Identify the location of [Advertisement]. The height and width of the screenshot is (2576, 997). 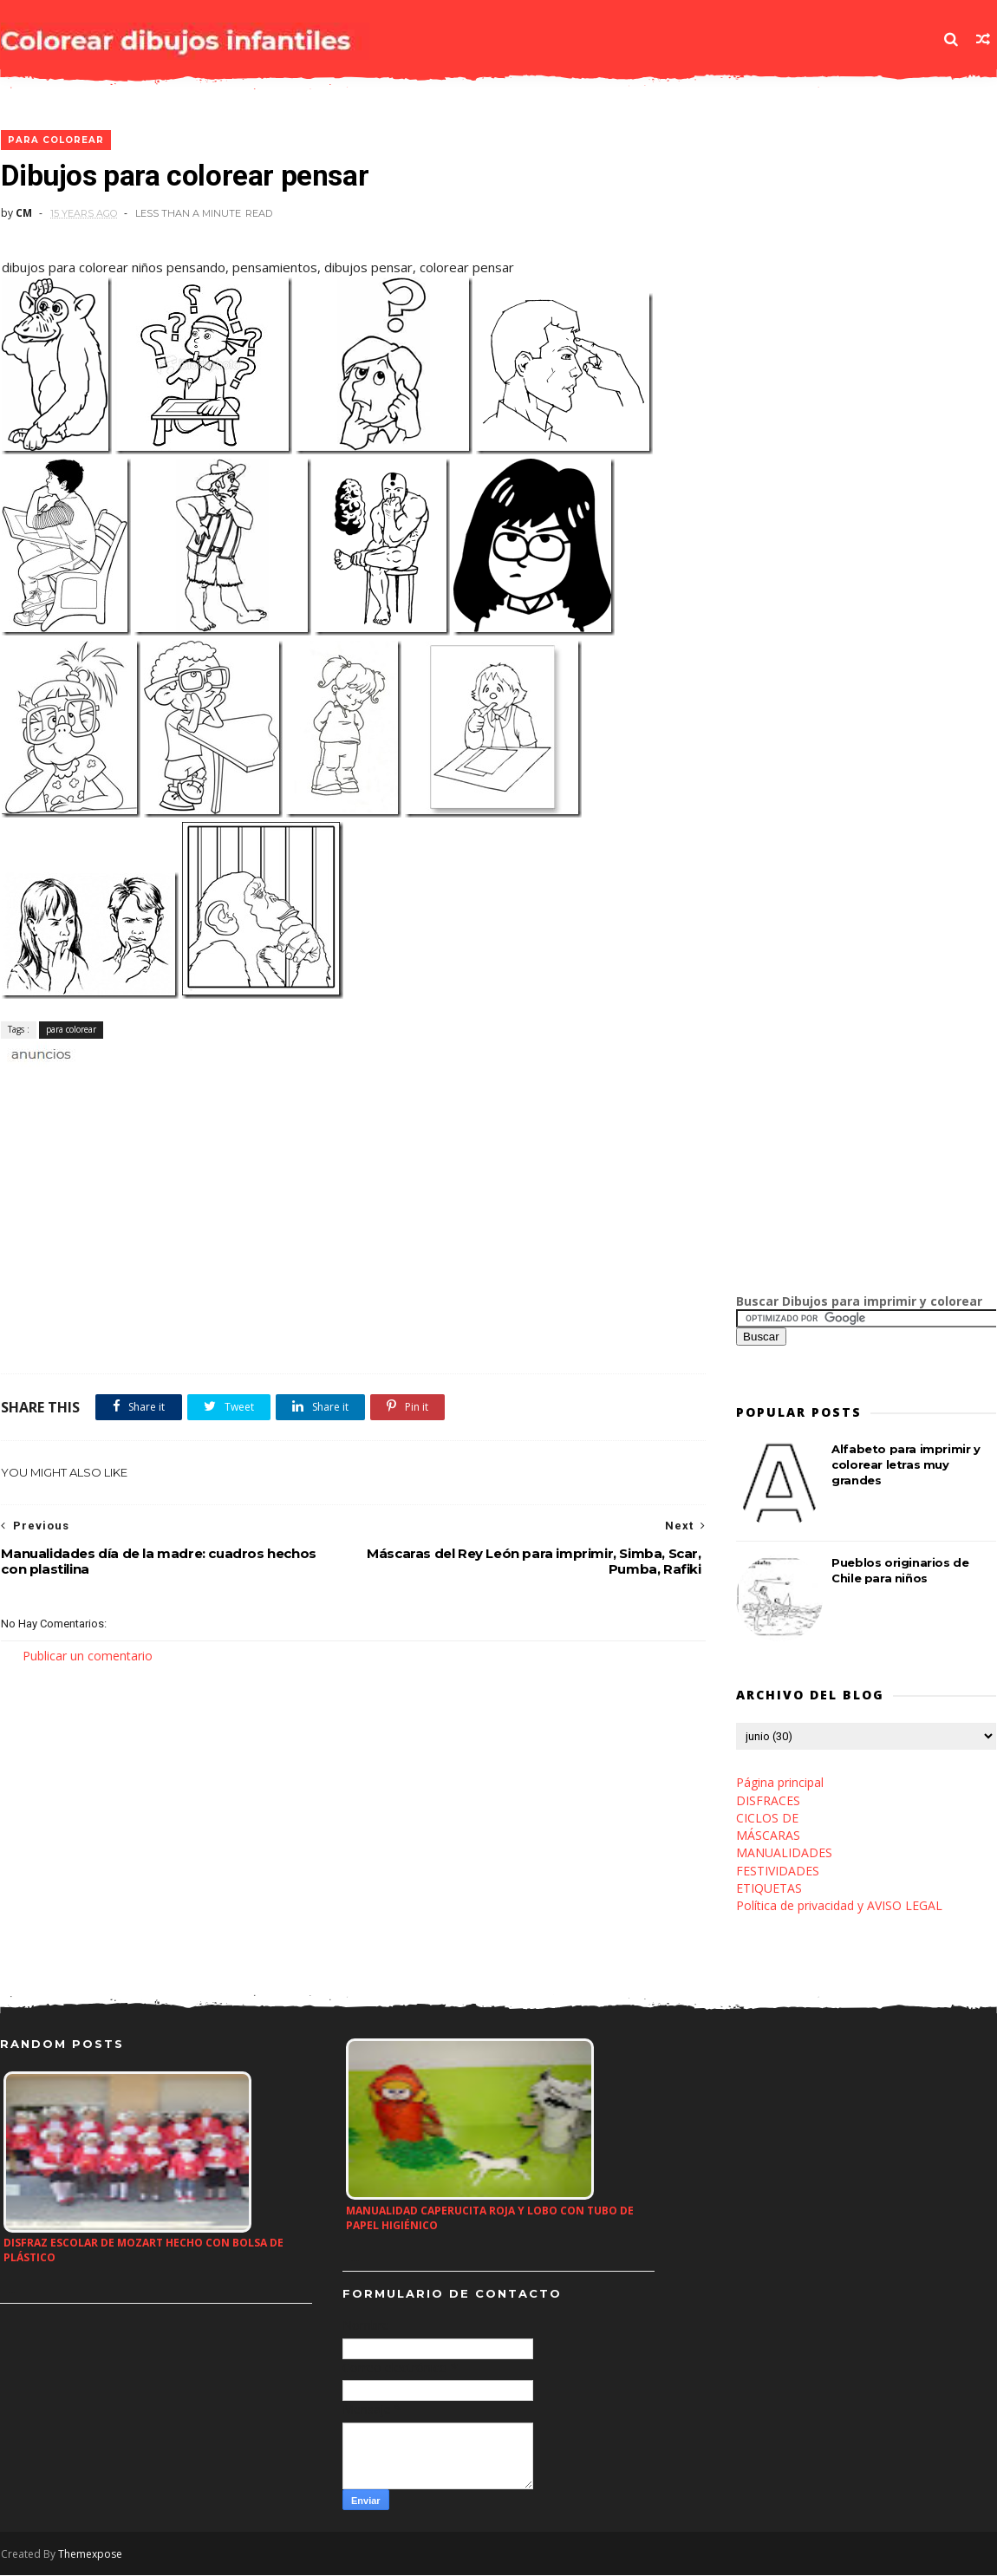
(203, 1083).